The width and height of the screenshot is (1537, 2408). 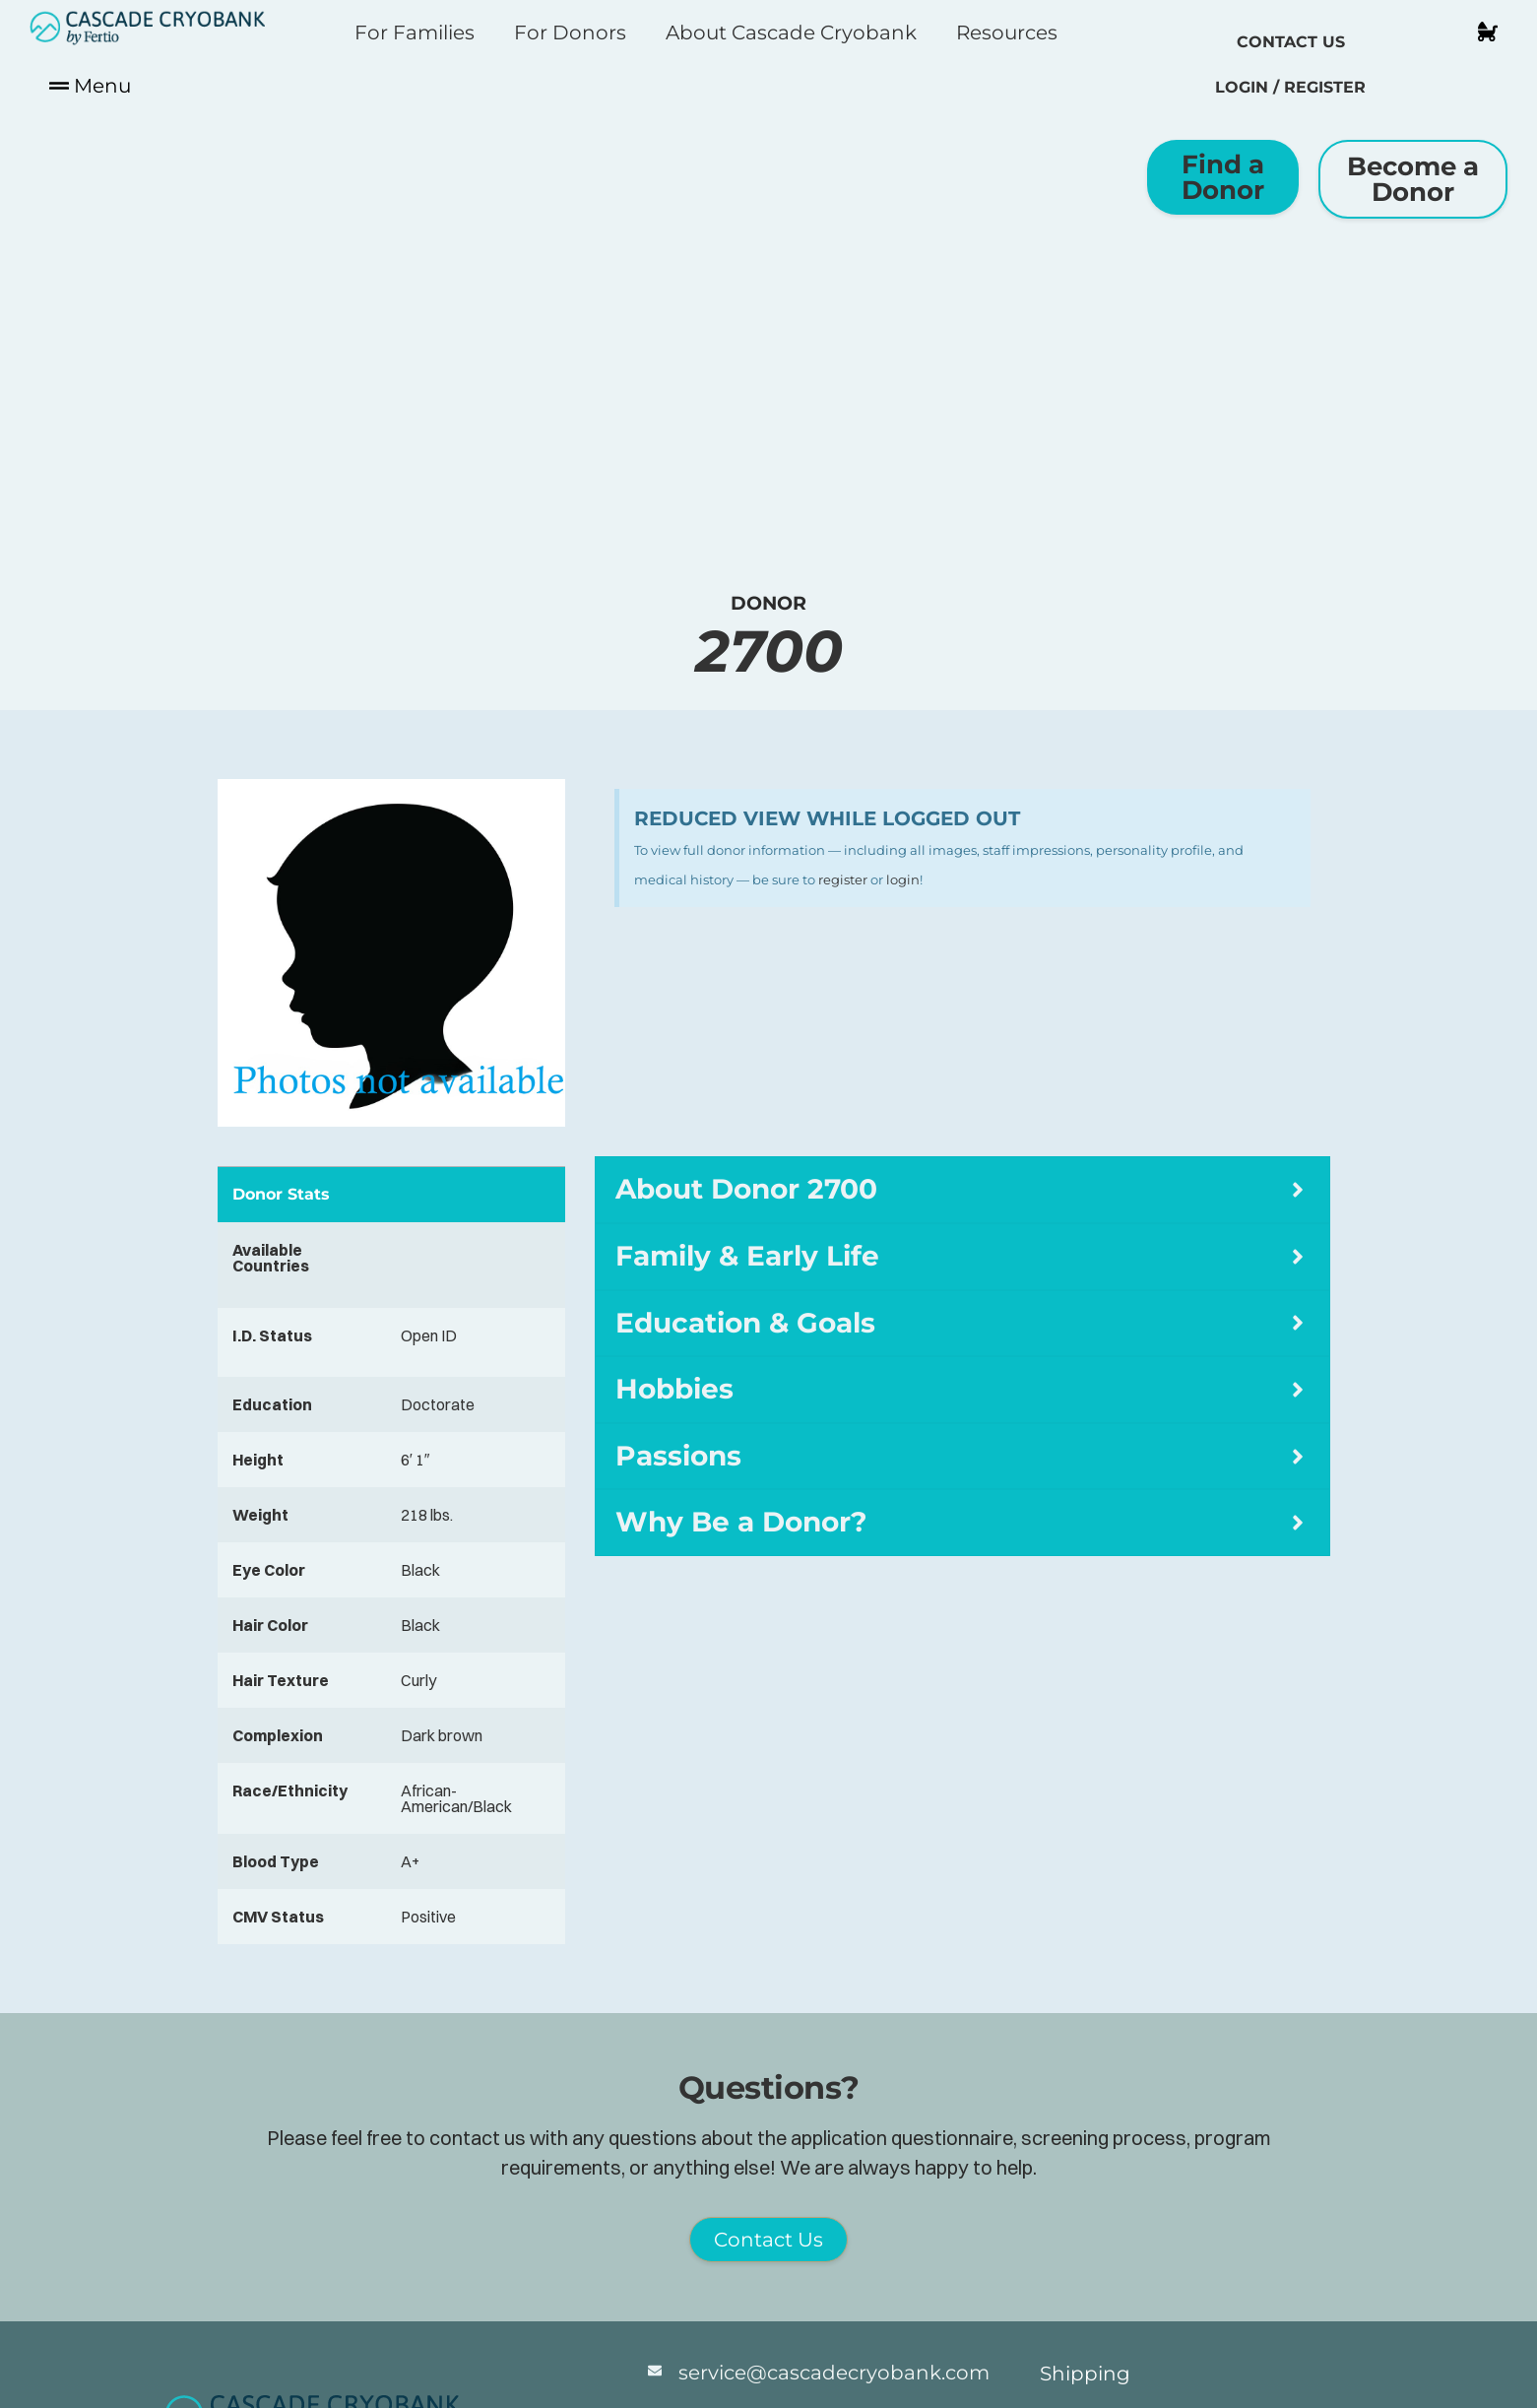 I want to click on Login / Register, so click(x=1290, y=87).